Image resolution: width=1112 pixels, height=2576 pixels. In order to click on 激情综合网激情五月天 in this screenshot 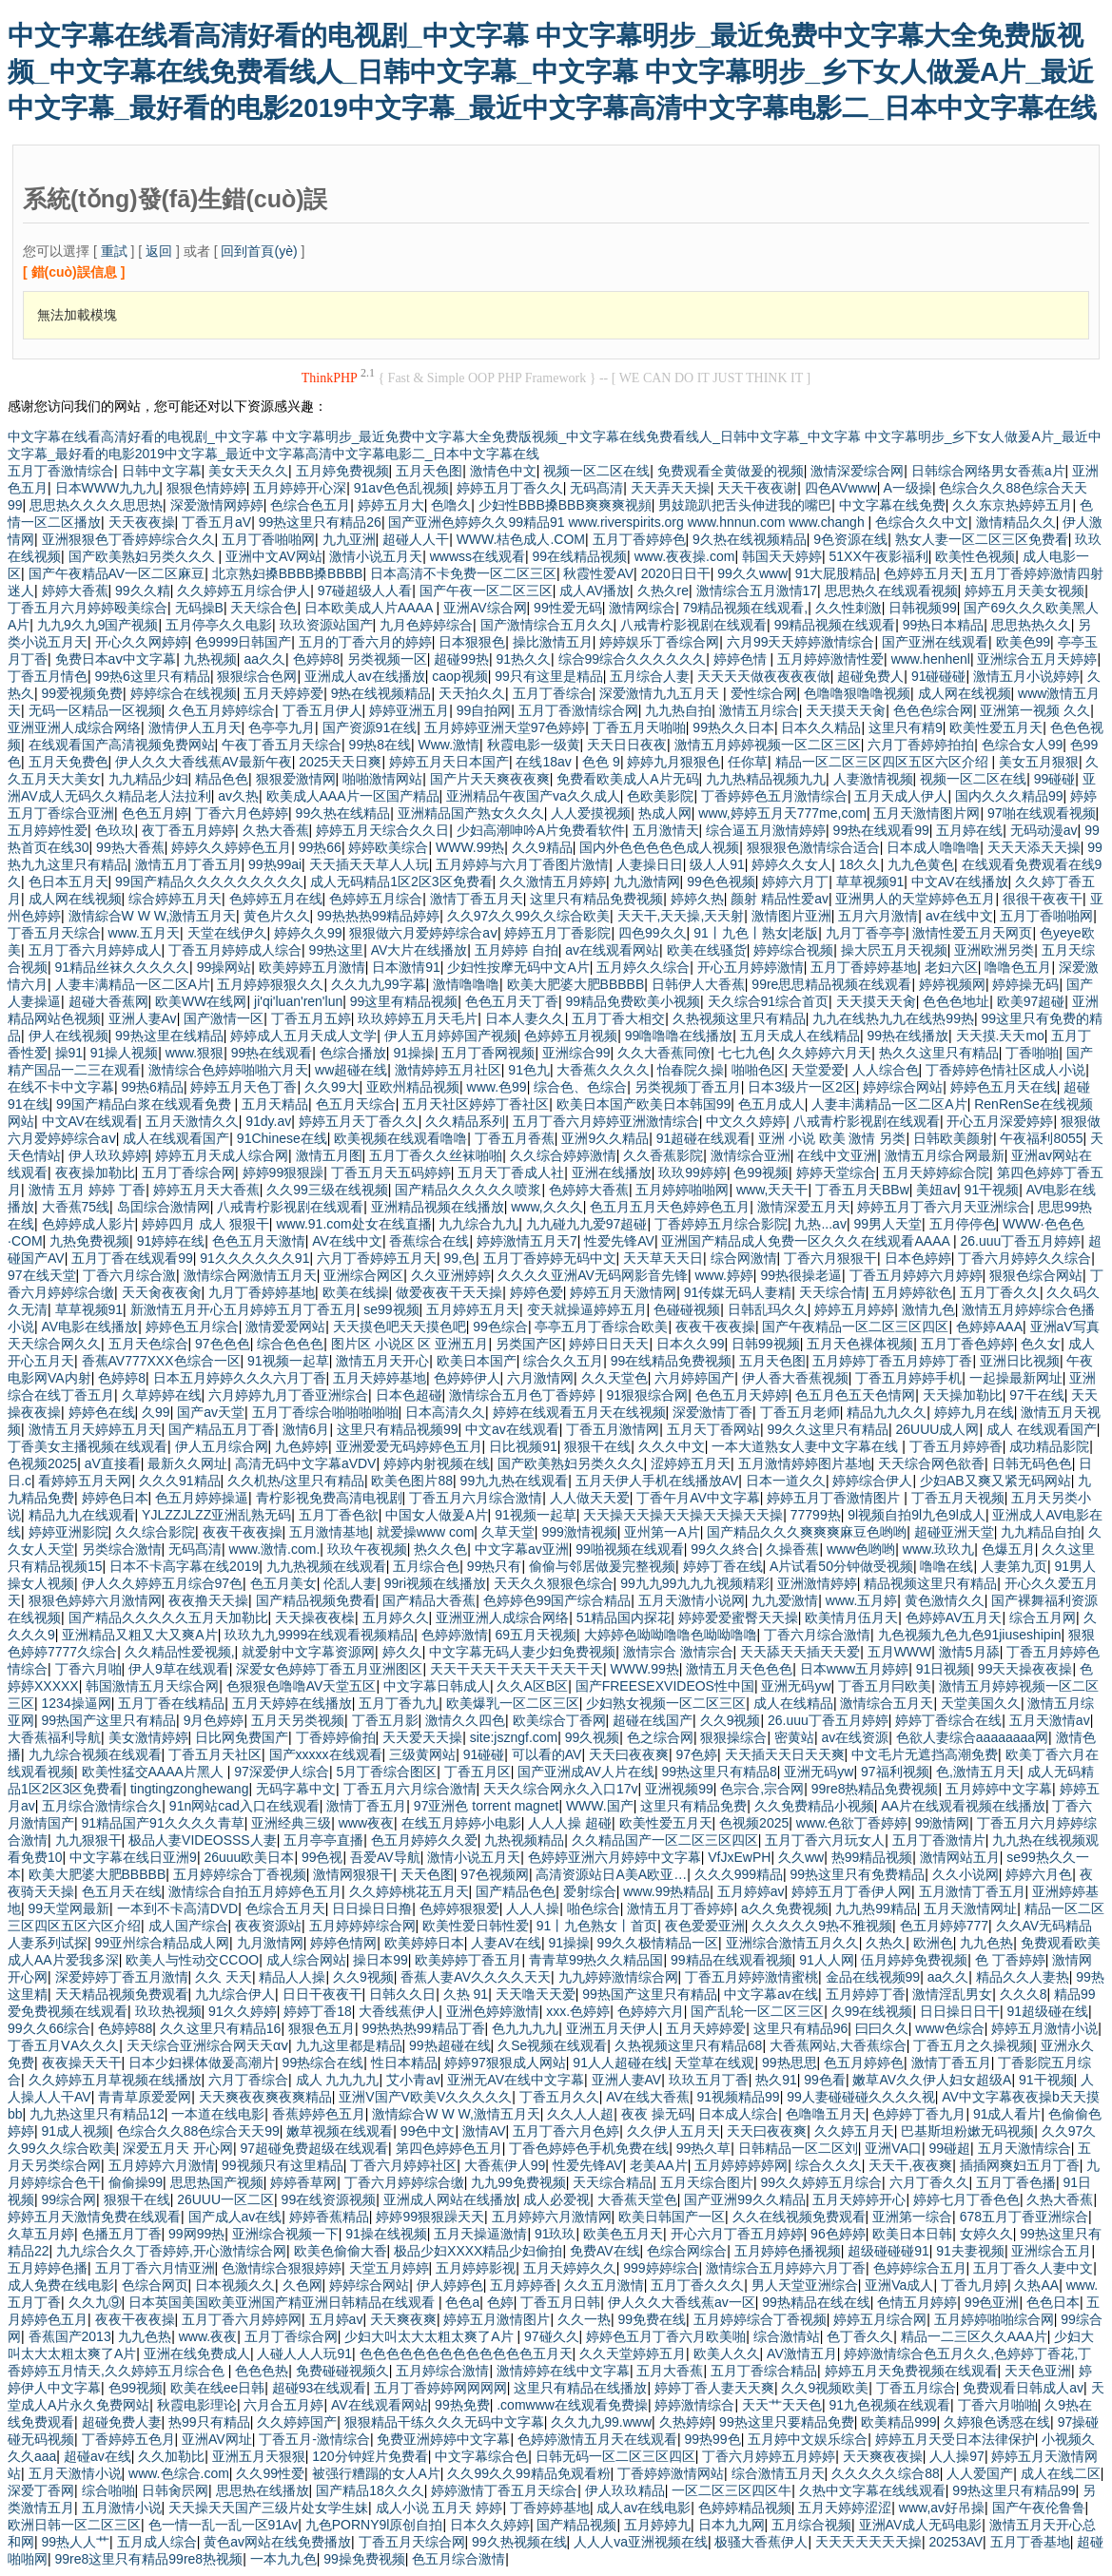, I will do `click(250, 1275)`.